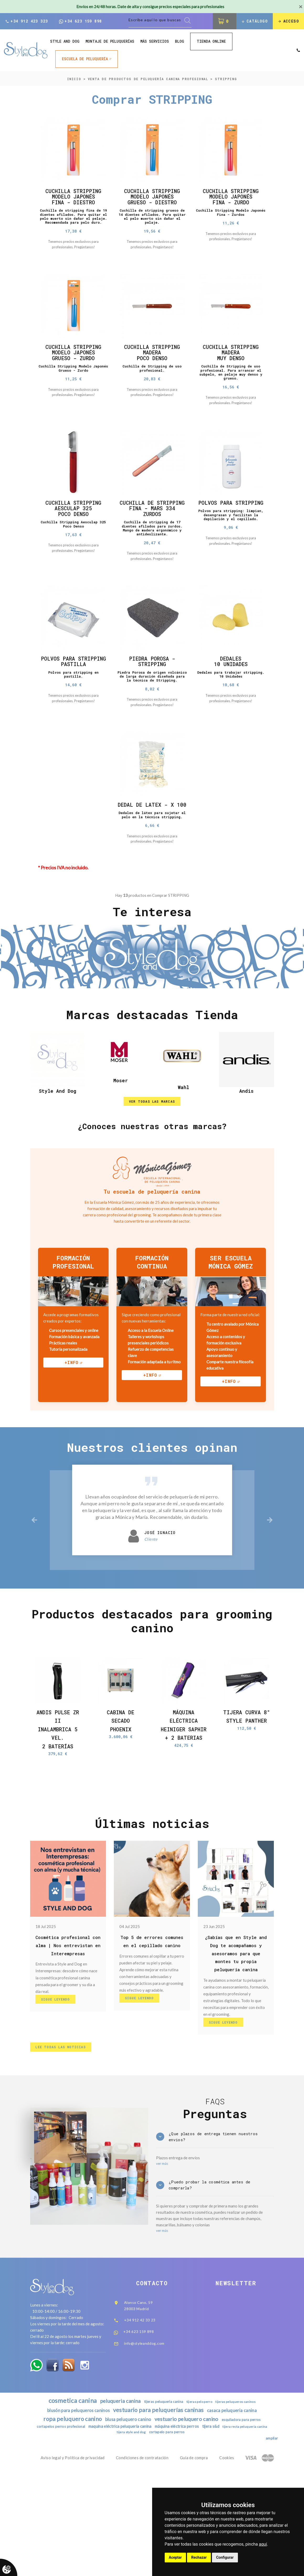 This screenshot has width=304, height=2576. I want to click on Cuchilla de Stripping de uso profesional. Para arrancar el subpelo, en pelaje muy denso y grueso., so click(230, 391).